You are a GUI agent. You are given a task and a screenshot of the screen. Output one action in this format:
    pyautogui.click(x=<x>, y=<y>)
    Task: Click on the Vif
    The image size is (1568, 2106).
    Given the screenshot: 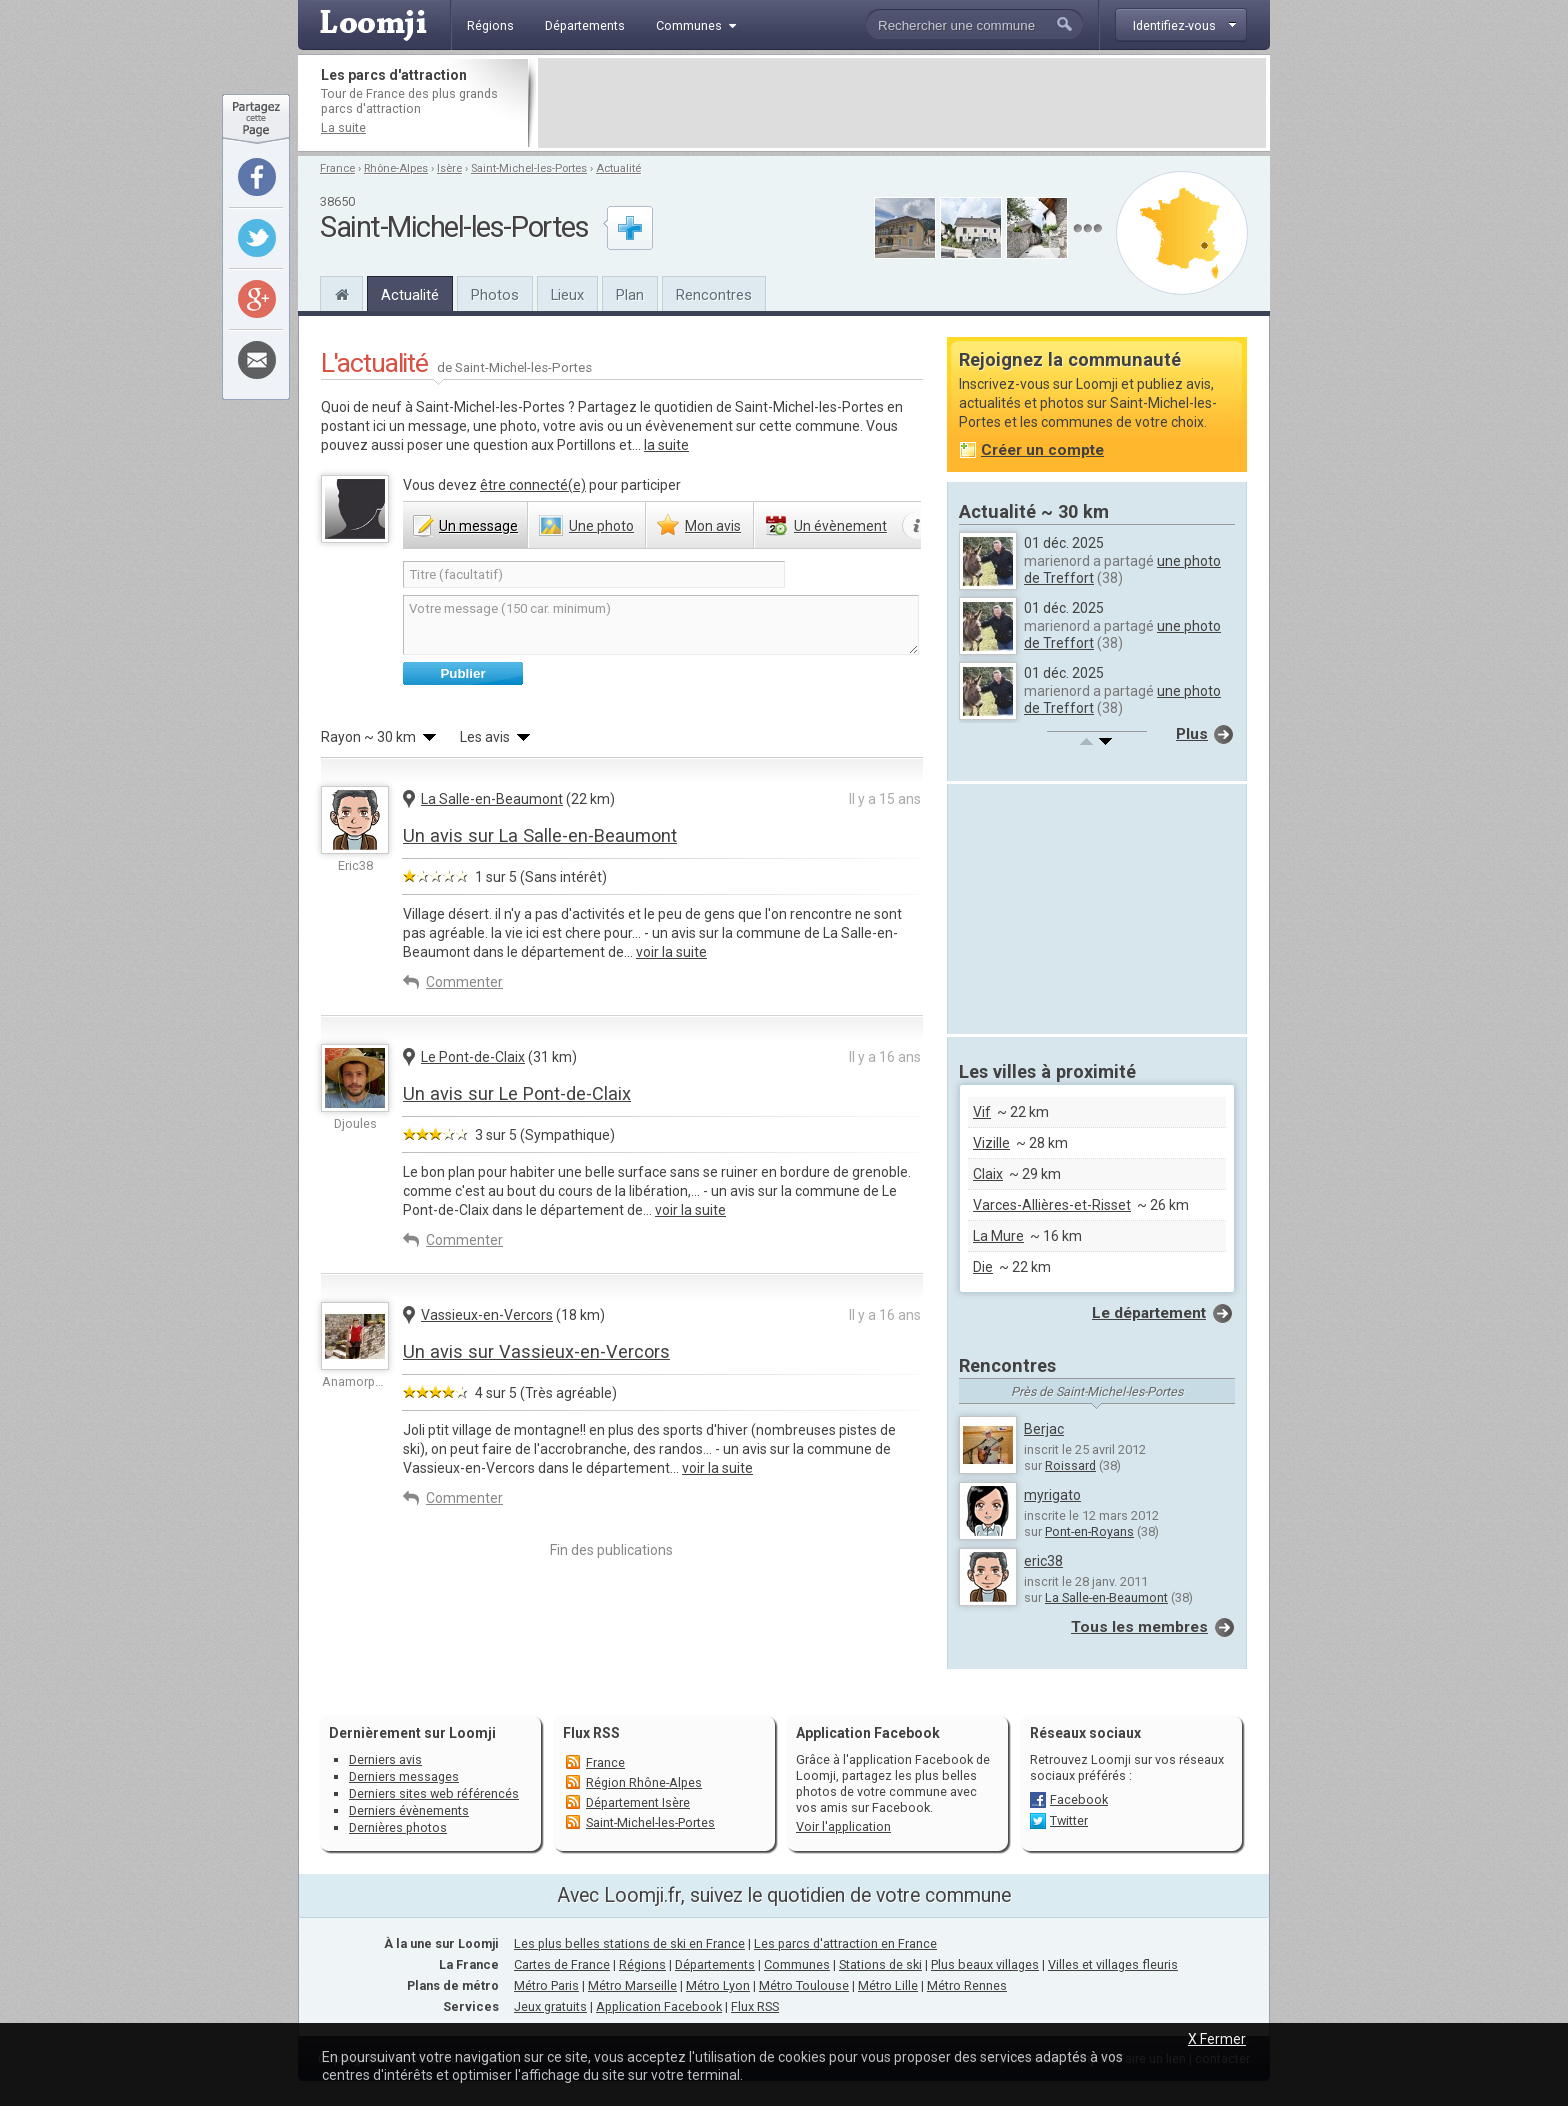 What is the action you would take?
    pyautogui.click(x=982, y=1112)
    